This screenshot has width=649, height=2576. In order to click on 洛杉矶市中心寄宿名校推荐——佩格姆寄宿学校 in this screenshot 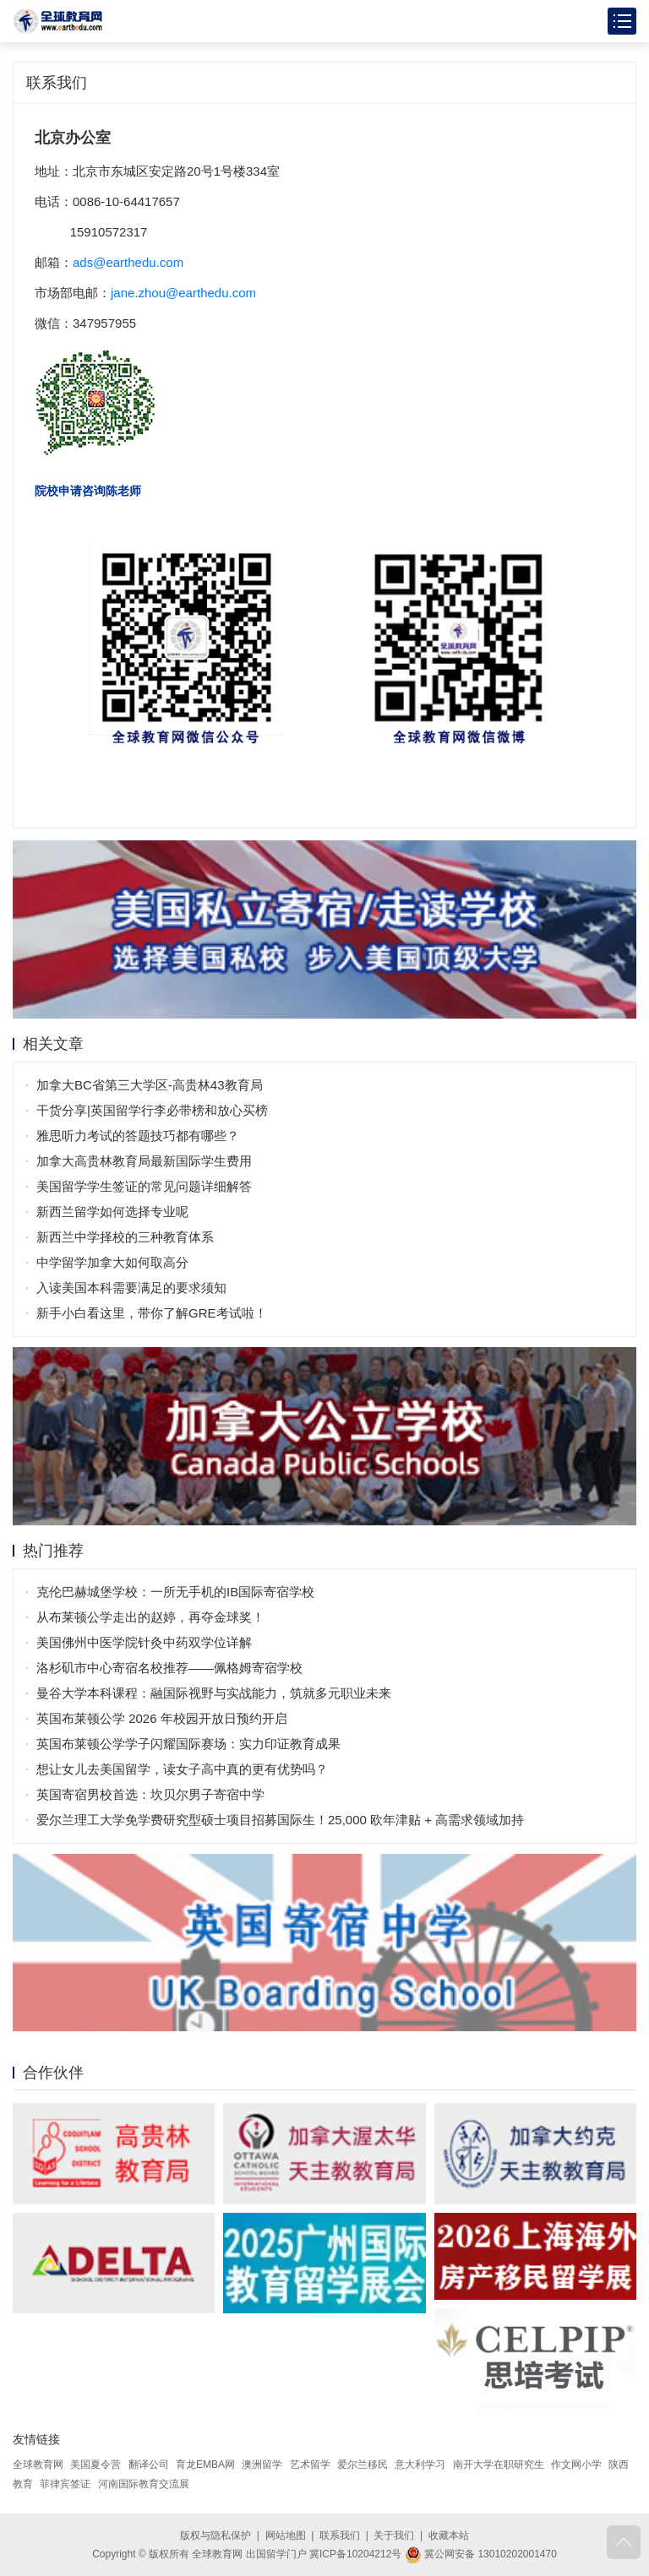, I will do `click(169, 1667)`.